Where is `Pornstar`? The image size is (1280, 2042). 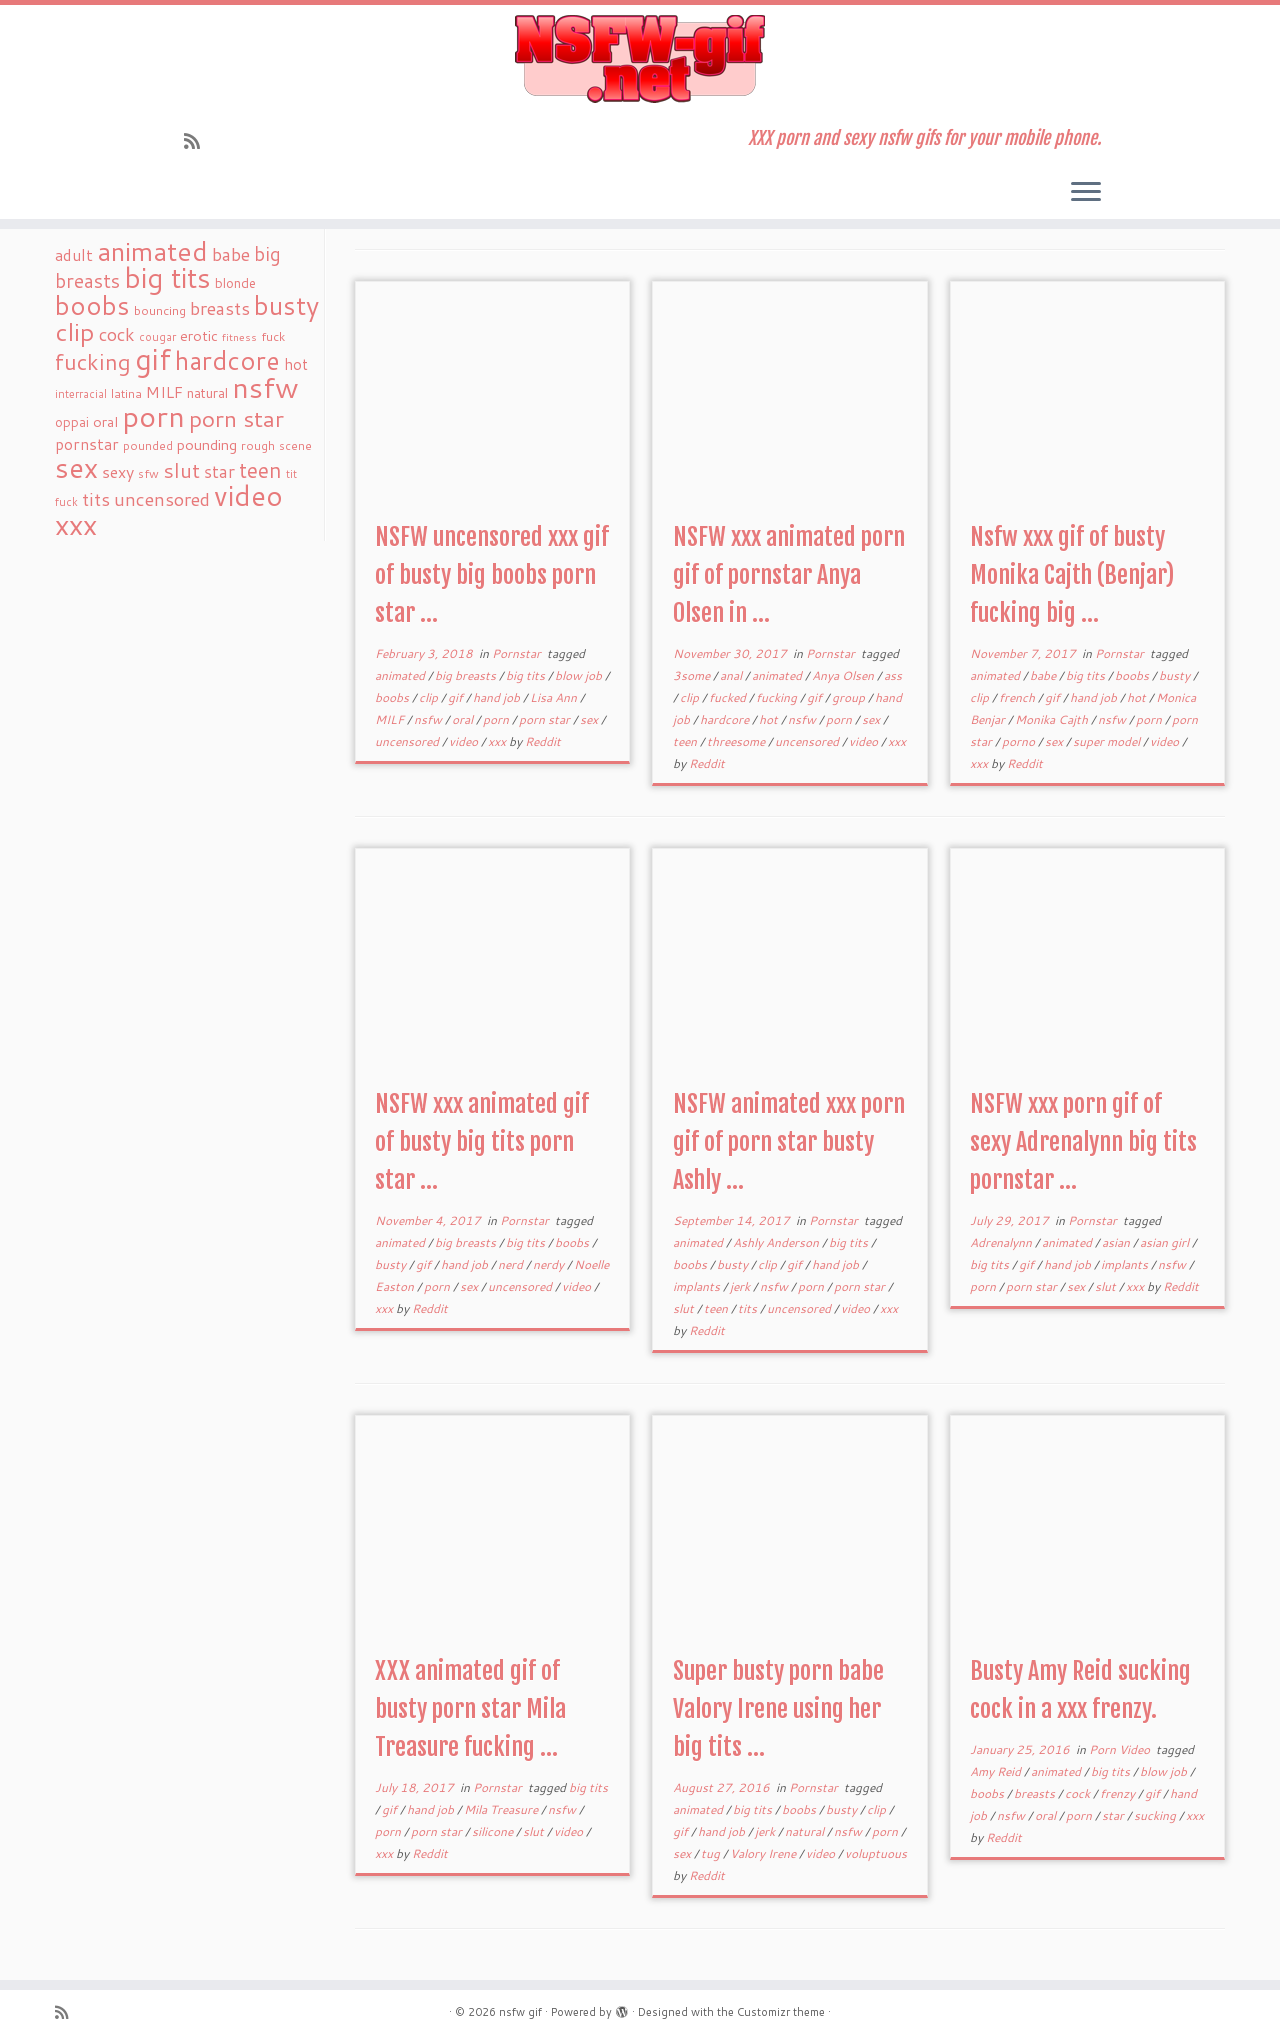 Pornstar is located at coordinates (518, 653).